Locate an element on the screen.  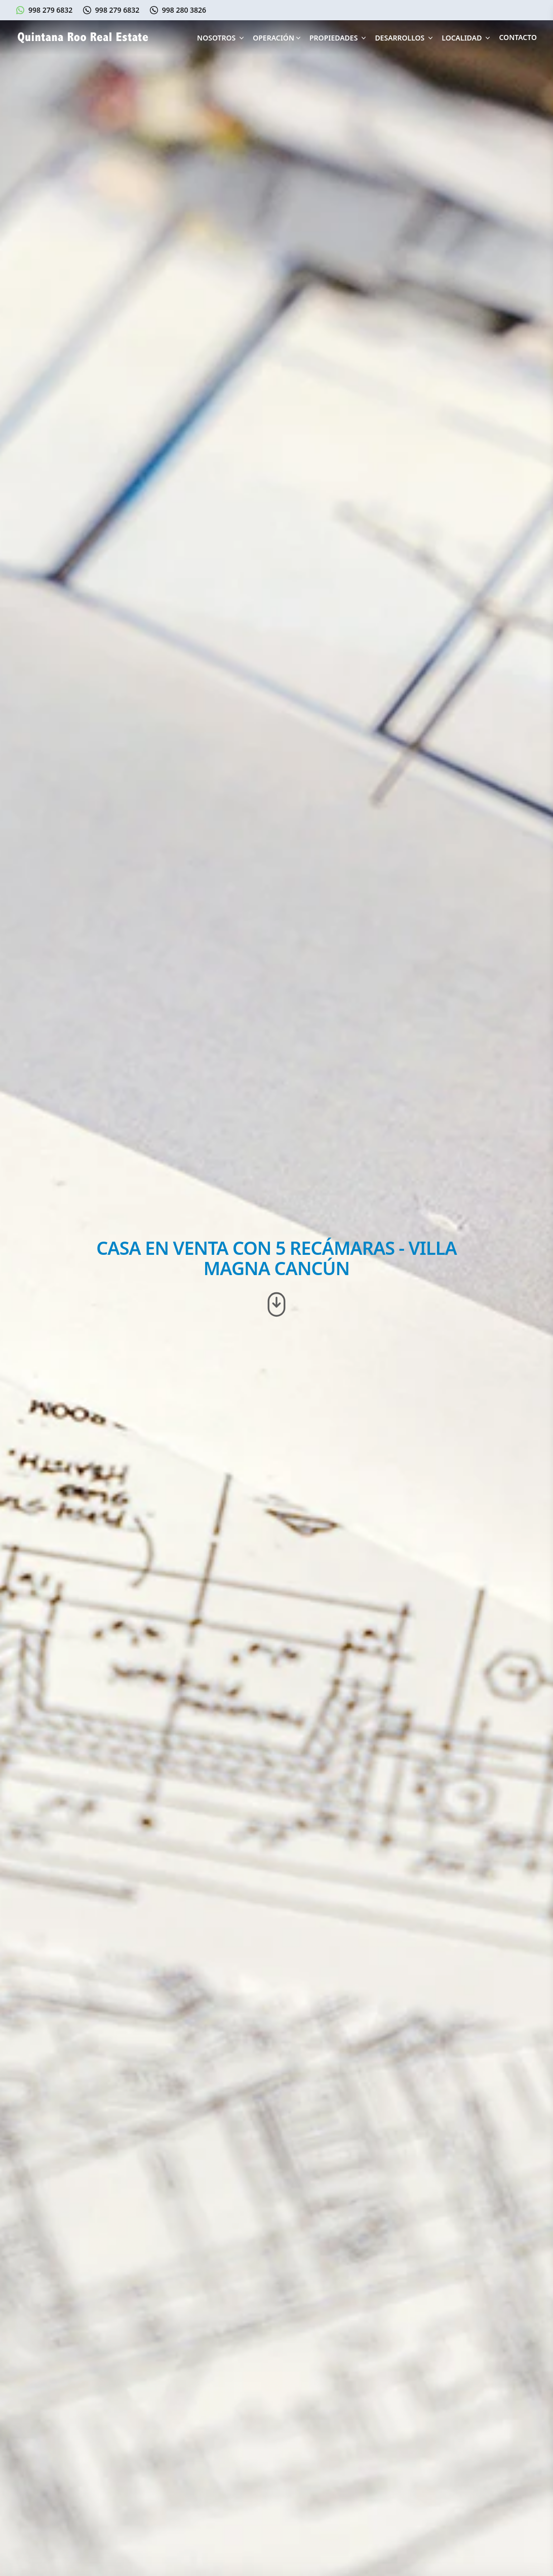
Contacto [Contáctanos] is located at coordinates (518, 37).